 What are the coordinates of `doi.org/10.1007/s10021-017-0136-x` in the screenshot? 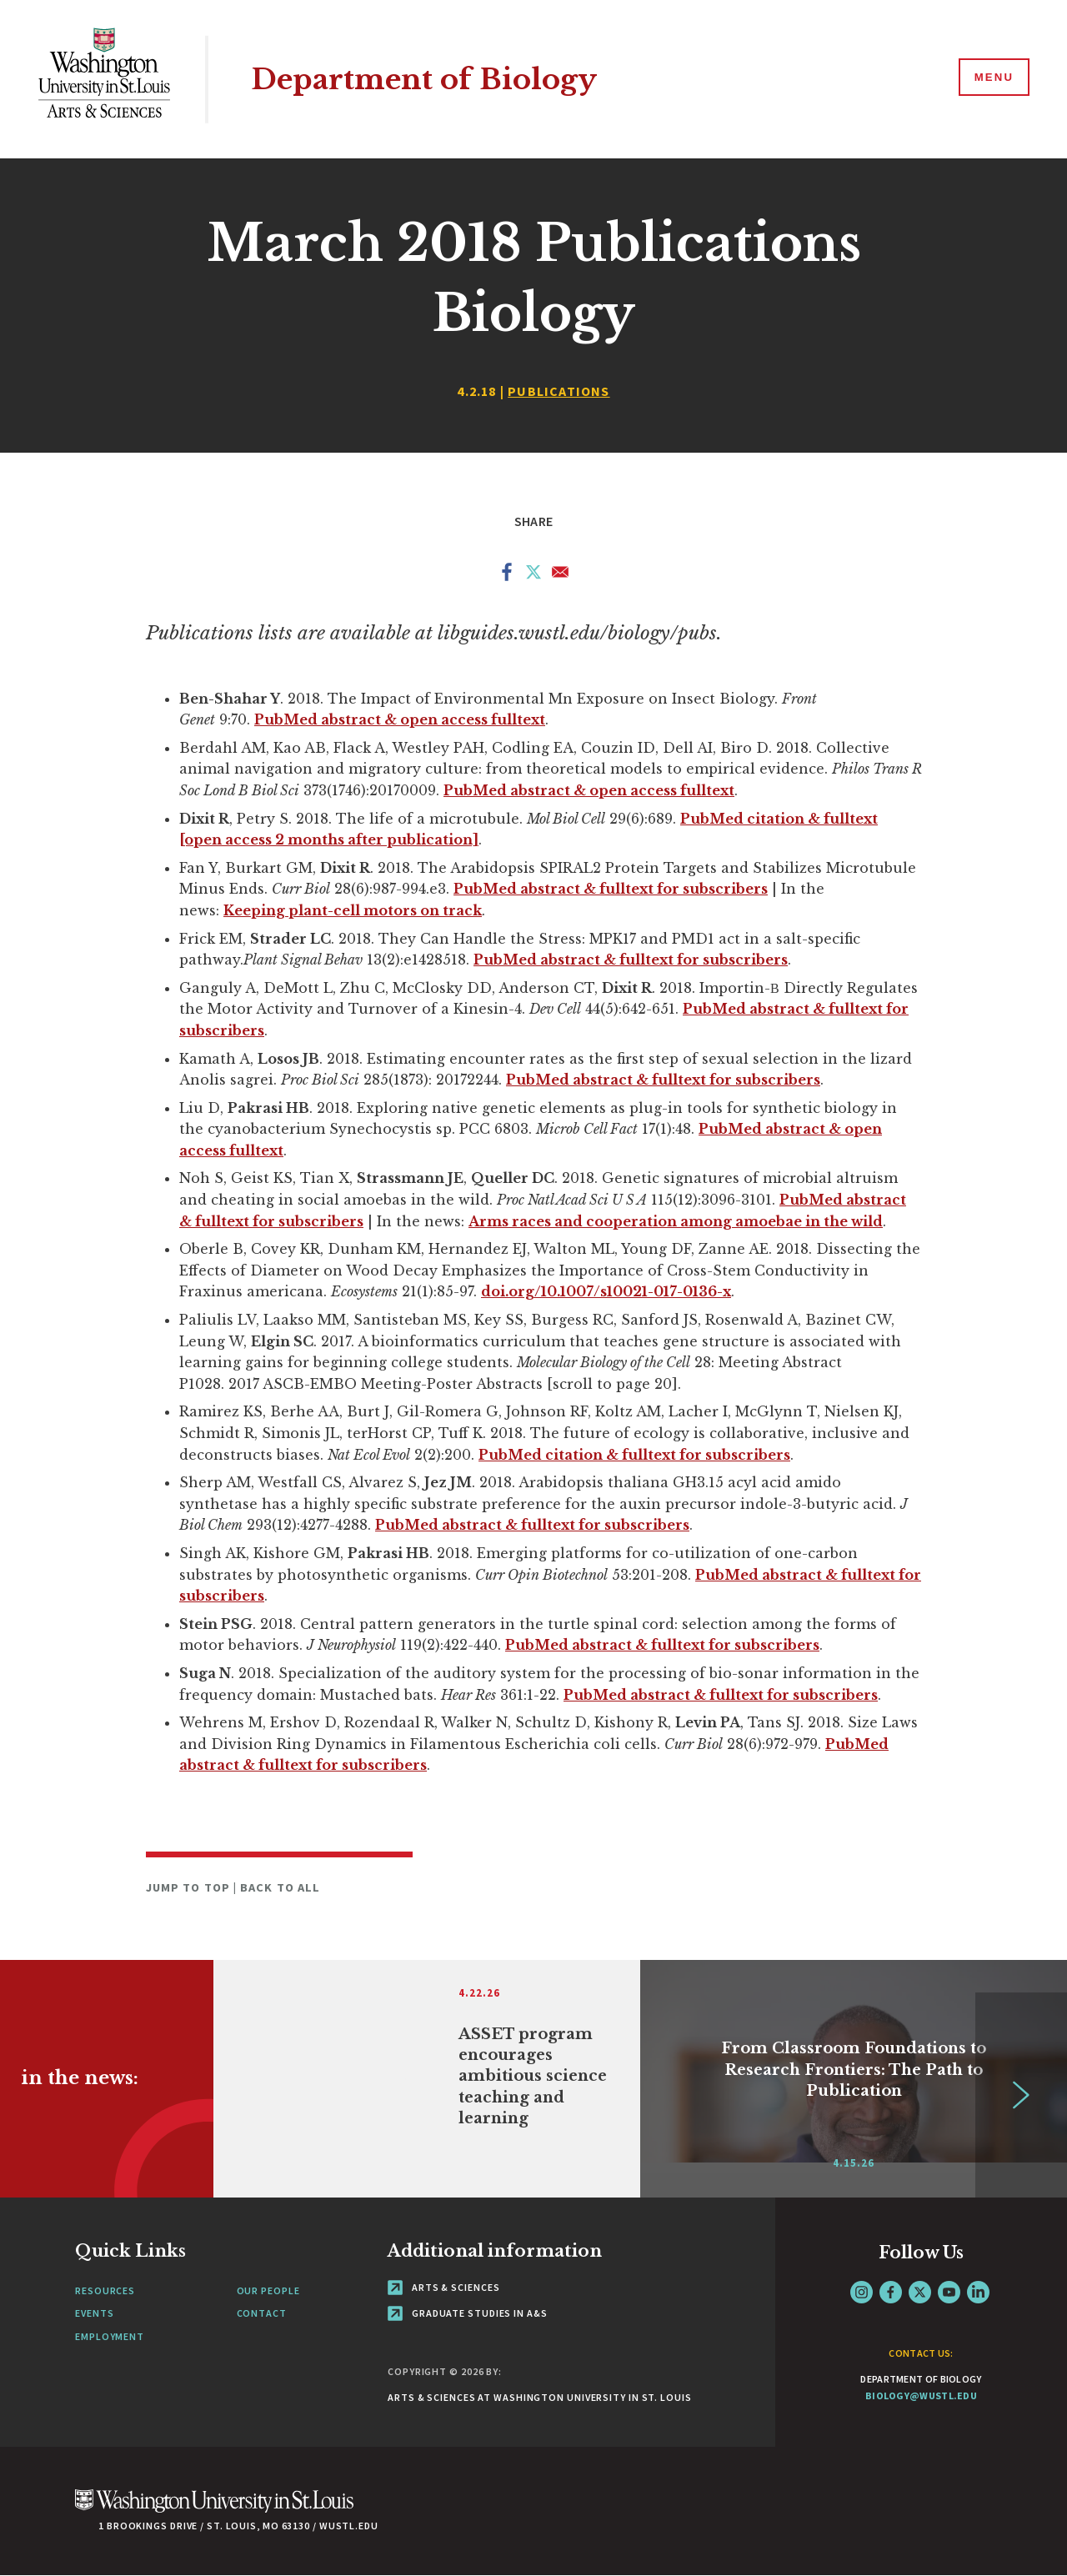 It's located at (606, 1291).